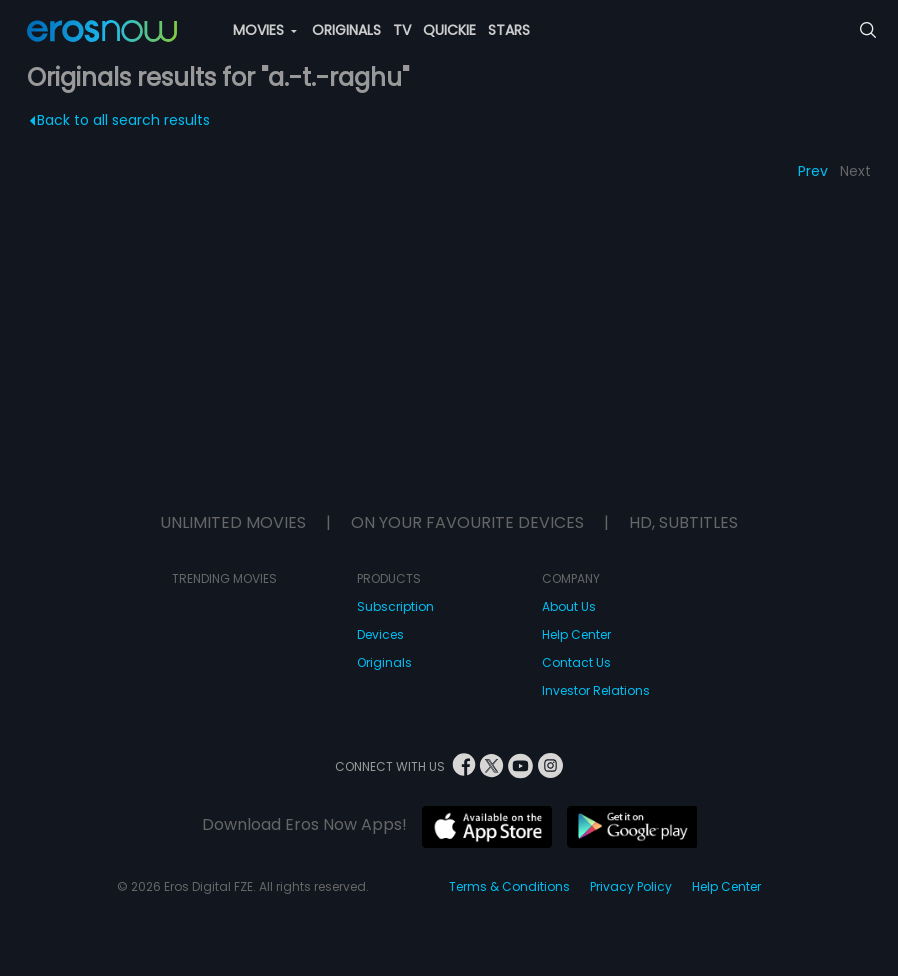 The image size is (898, 976). I want to click on MOVIES, so click(265, 30).